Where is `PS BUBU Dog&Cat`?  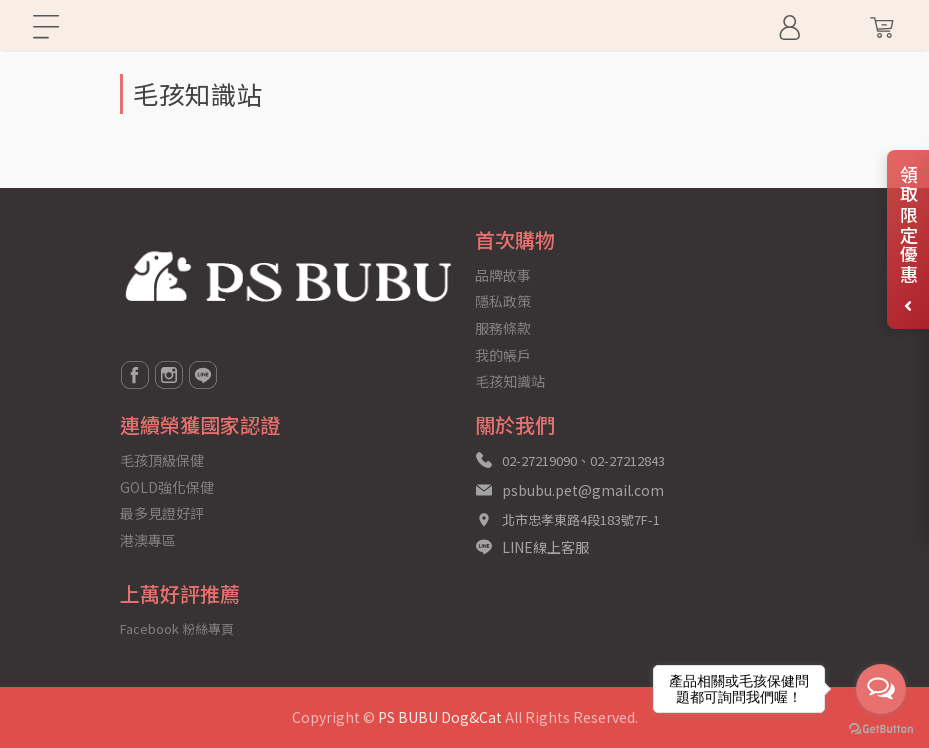 PS BUBU Dog&Cat is located at coordinates (440, 717).